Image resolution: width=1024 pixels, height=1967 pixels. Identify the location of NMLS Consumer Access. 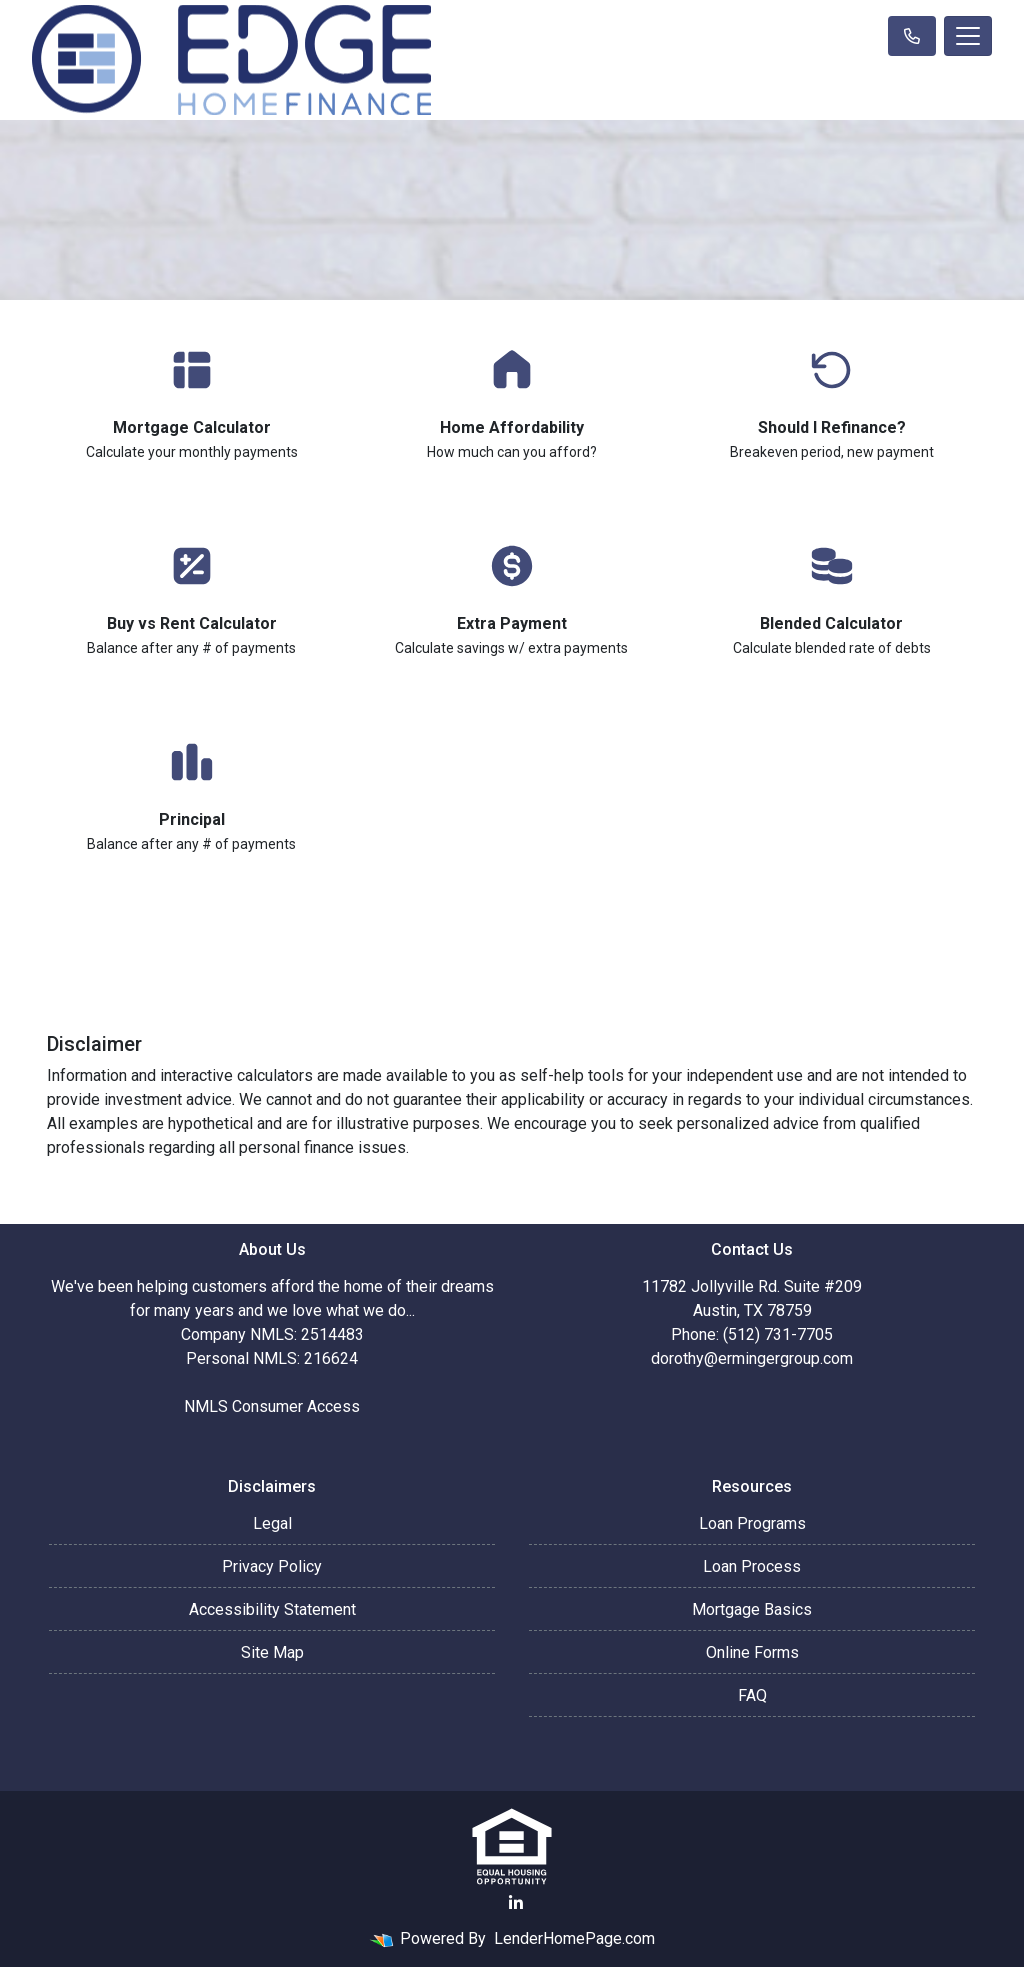
(272, 1406).